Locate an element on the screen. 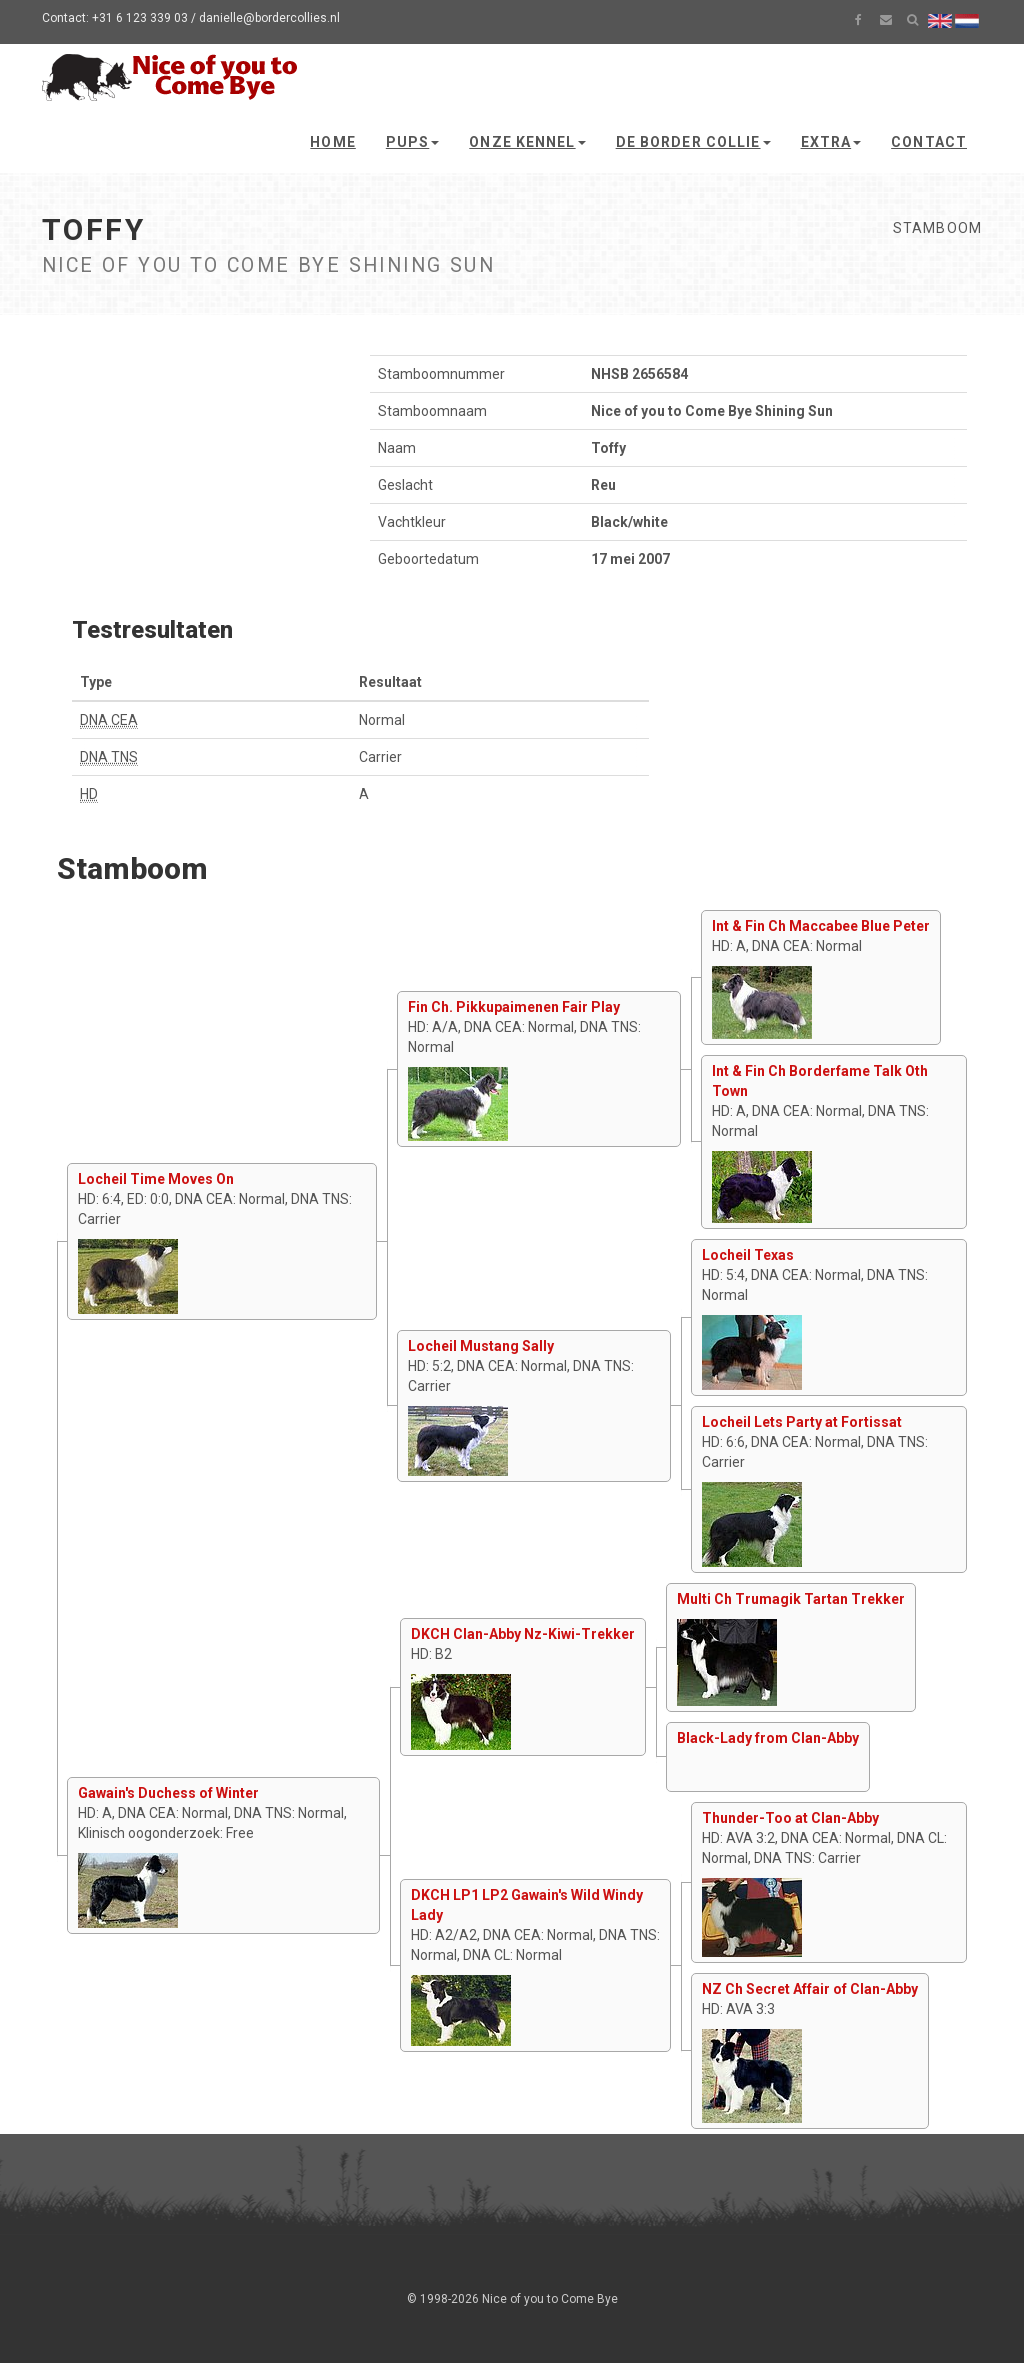 This screenshot has height=2363, width=1024. Locheil Lets Party at Fortissat is located at coordinates (802, 1422).